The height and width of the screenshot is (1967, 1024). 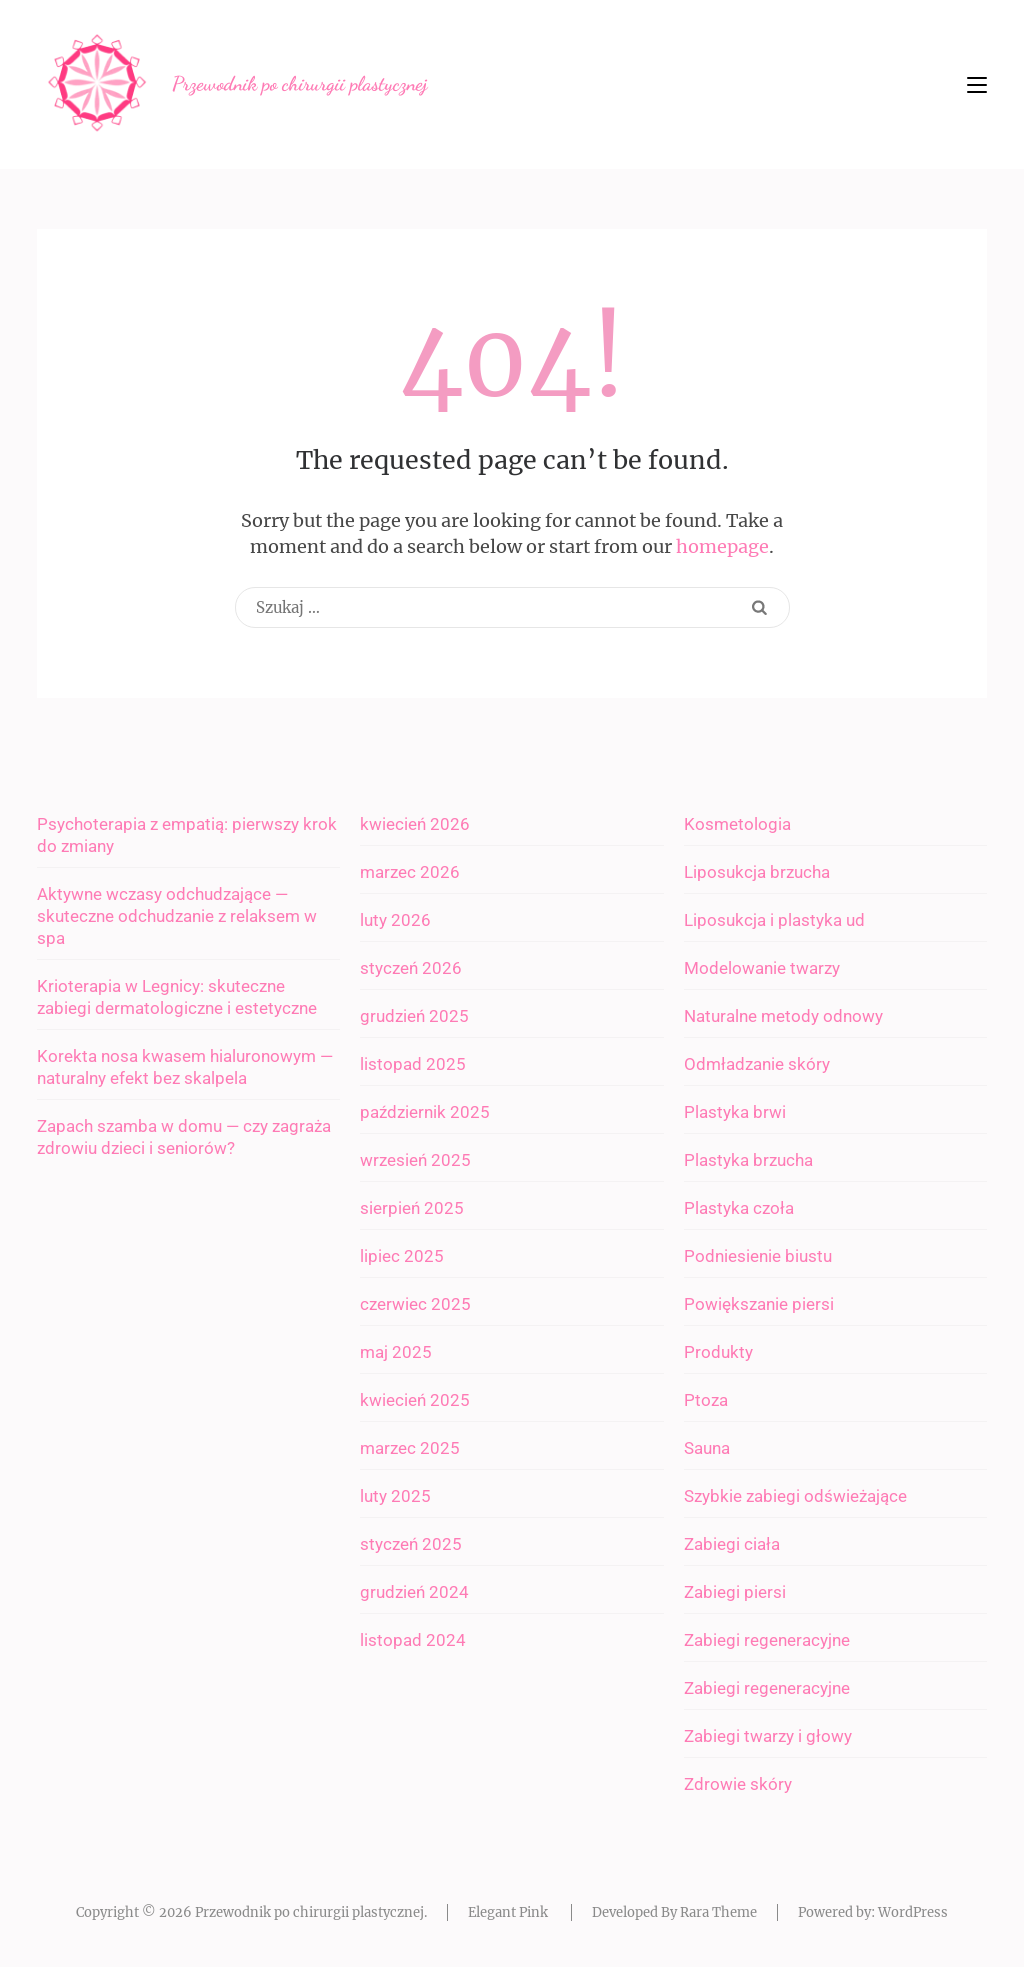 What do you see at coordinates (410, 1448) in the screenshot?
I see `marzec 2025` at bounding box center [410, 1448].